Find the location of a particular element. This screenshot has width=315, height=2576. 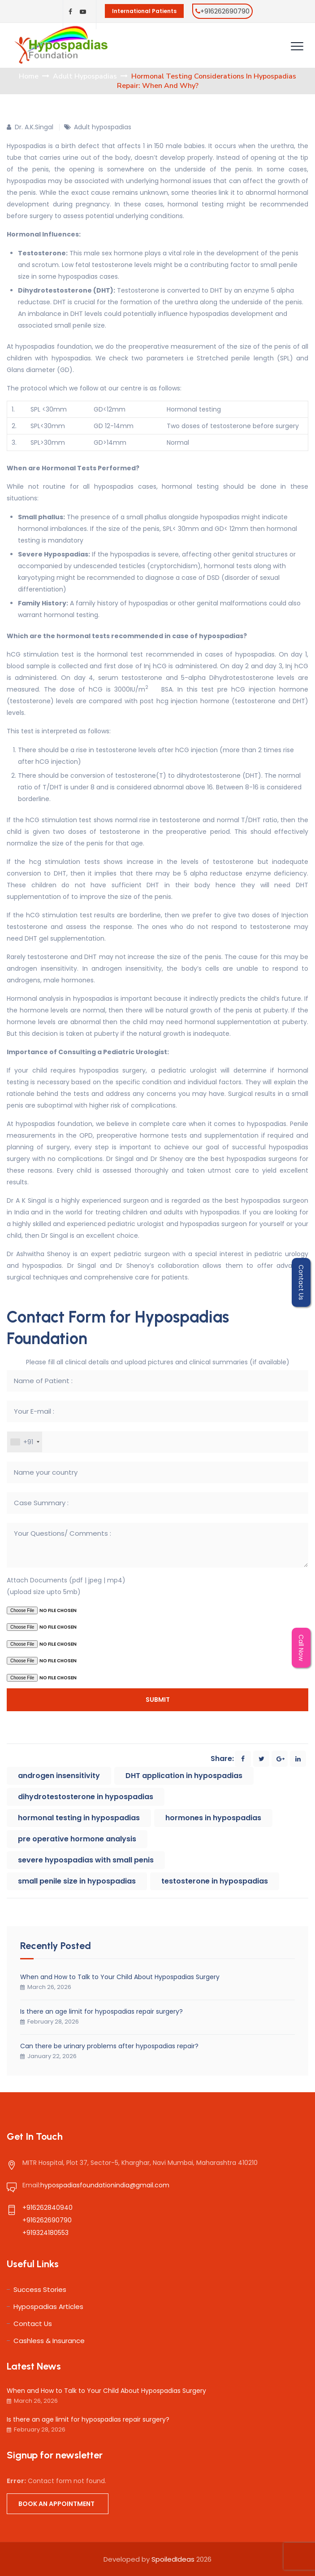

+916262840940 is located at coordinates (47, 2207).